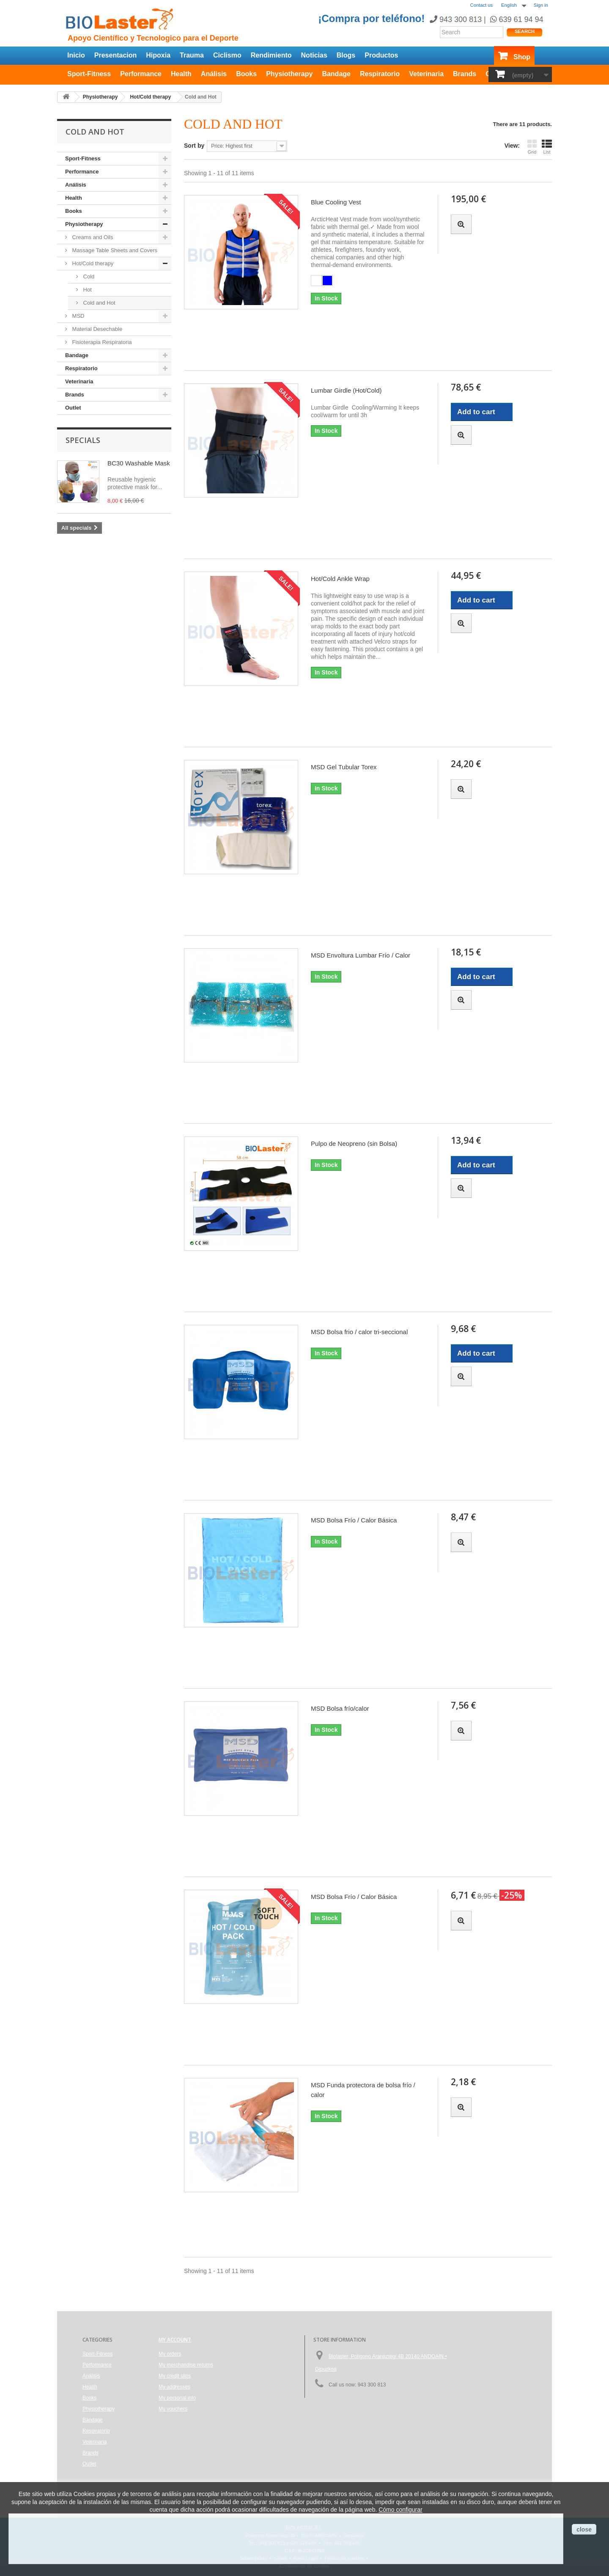 The height and width of the screenshot is (2576, 609). I want to click on MSD Gel Tubular Torex, so click(344, 767).